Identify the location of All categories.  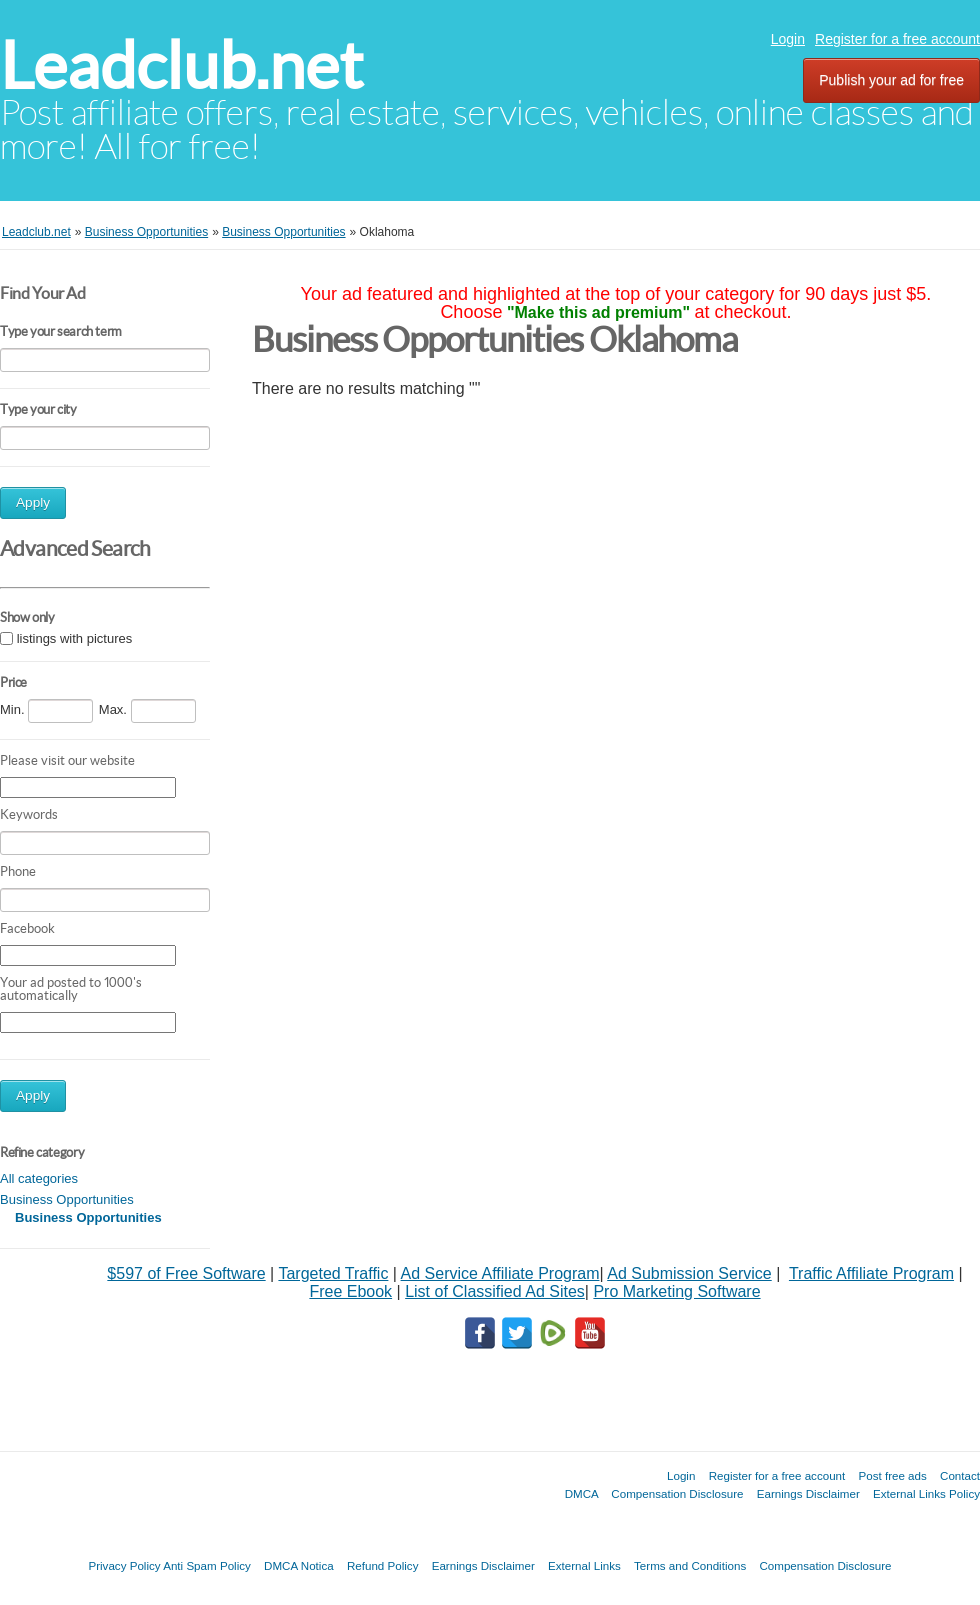
(39, 1178).